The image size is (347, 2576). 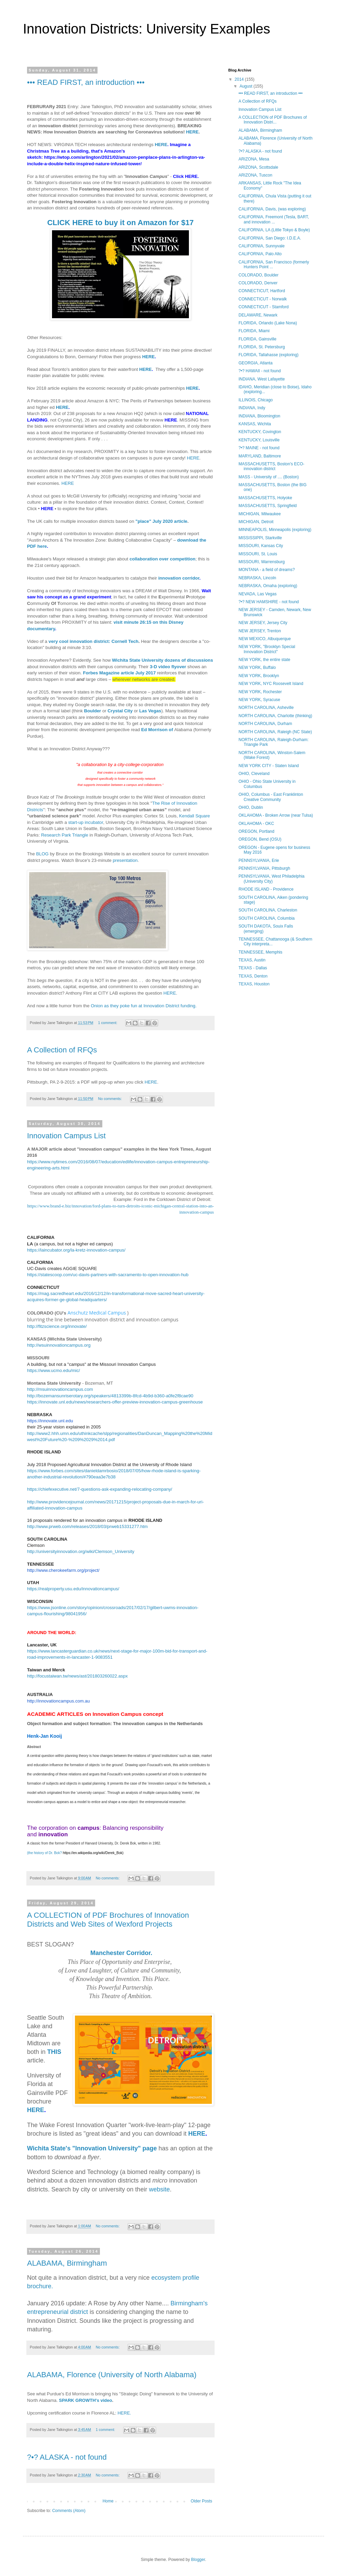 I want to click on A Collection of RFQs, so click(x=62, y=1050).